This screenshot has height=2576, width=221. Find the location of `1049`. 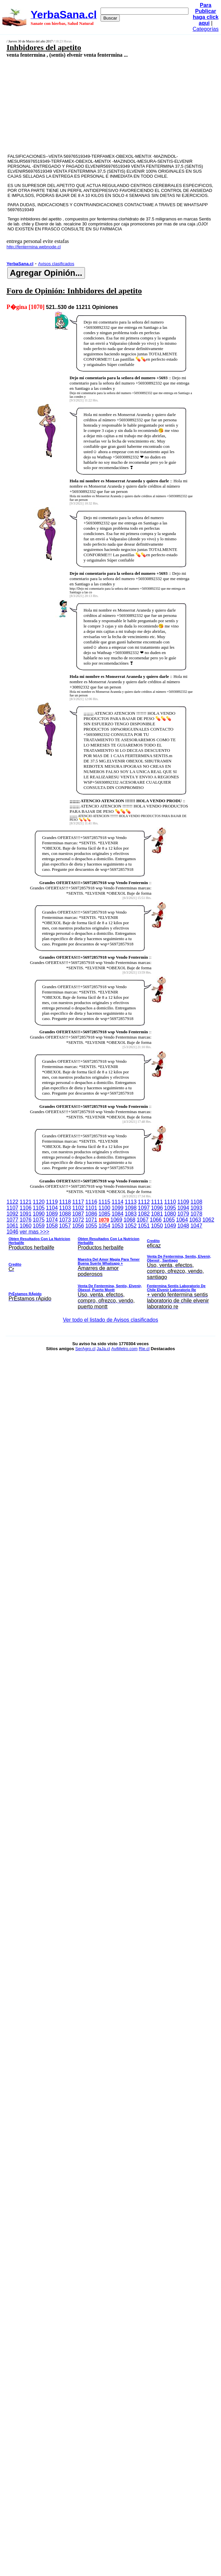

1049 is located at coordinates (170, 1225).